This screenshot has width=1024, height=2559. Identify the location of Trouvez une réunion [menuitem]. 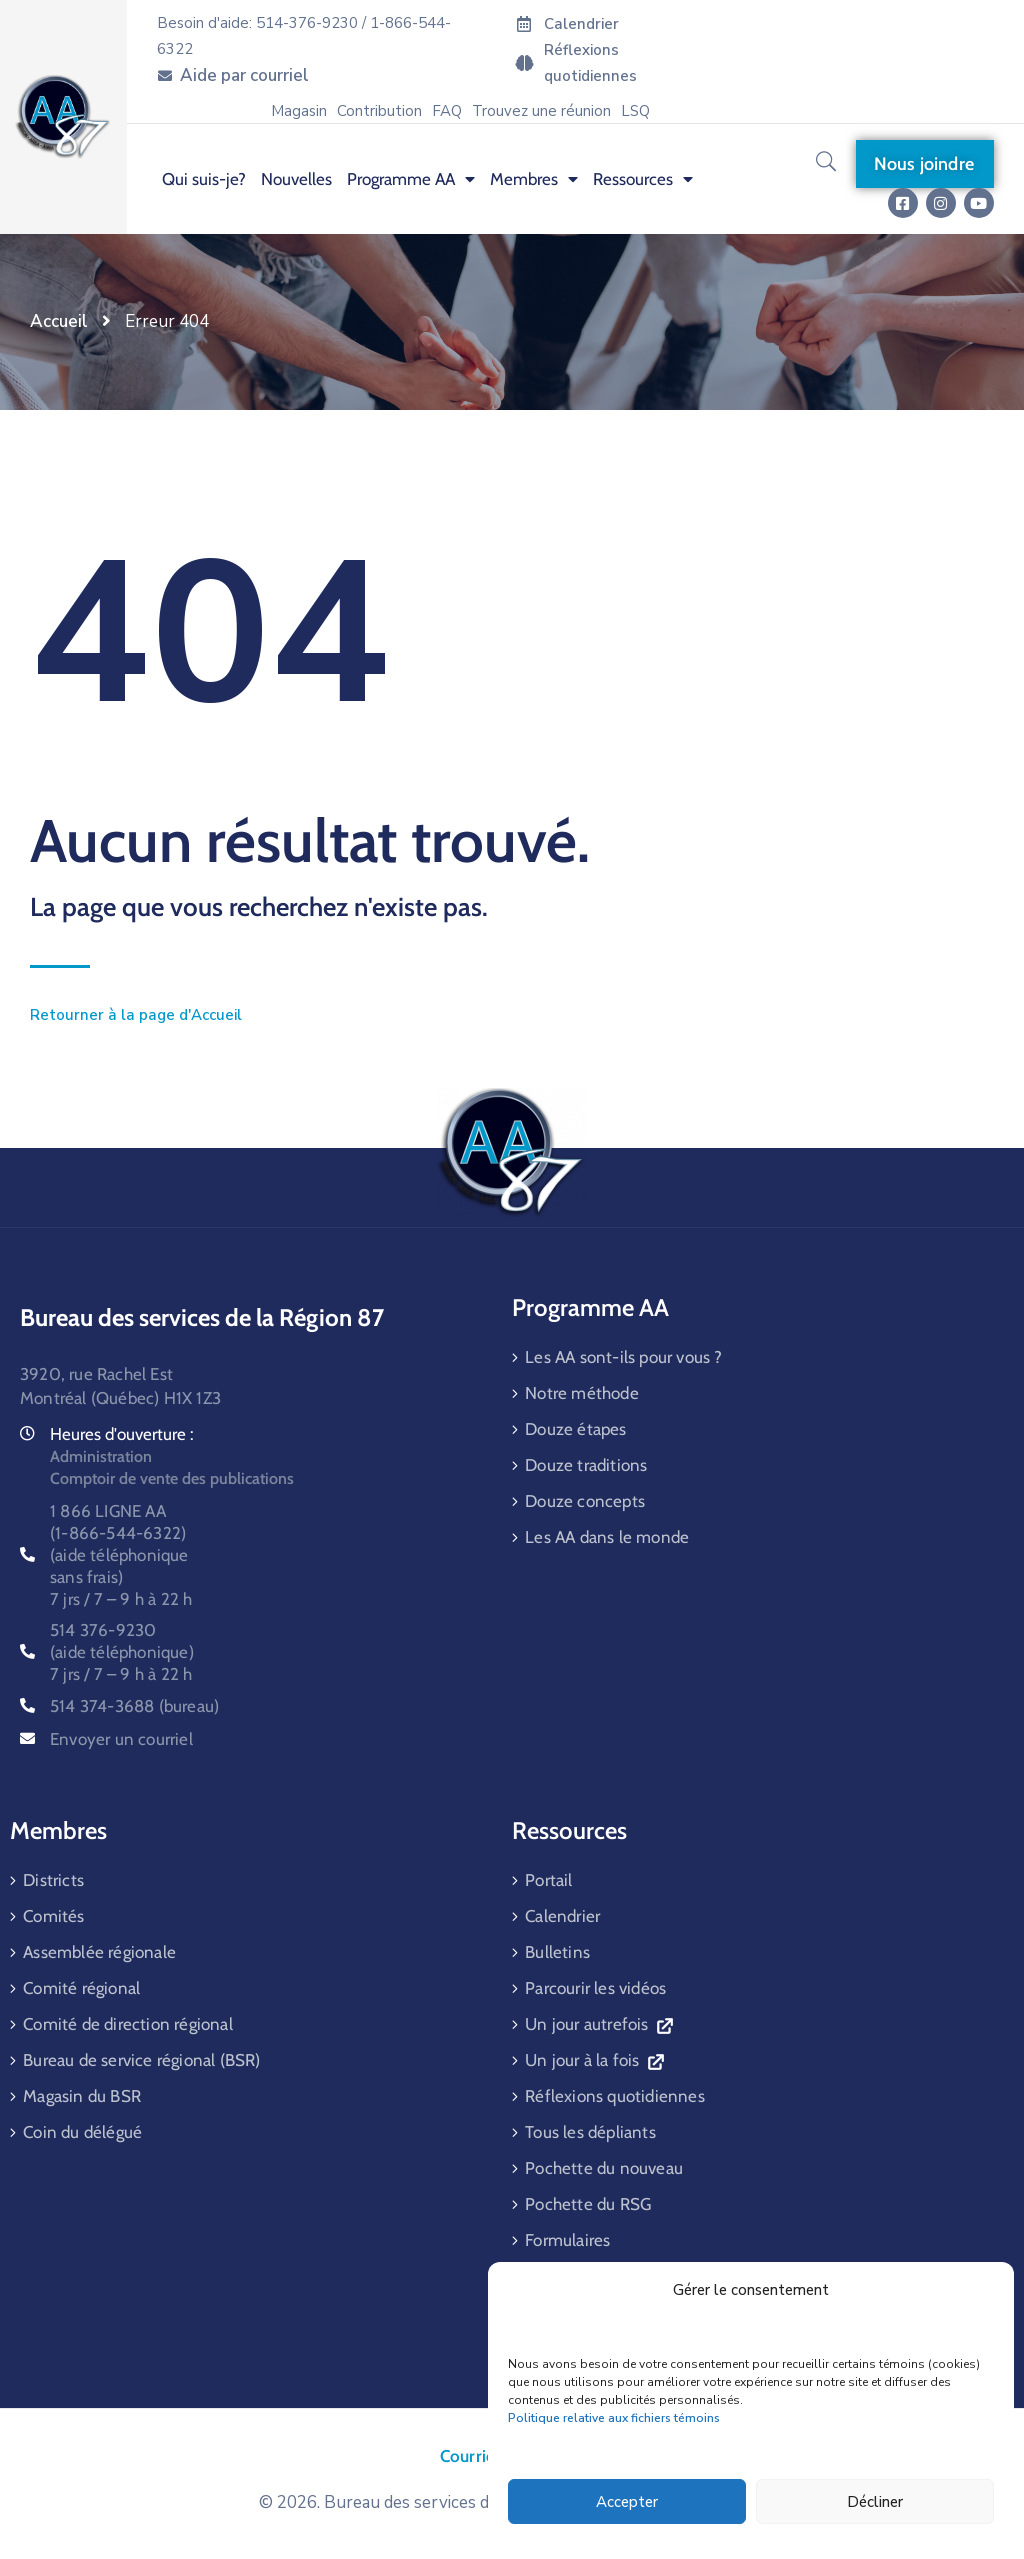
(541, 111).